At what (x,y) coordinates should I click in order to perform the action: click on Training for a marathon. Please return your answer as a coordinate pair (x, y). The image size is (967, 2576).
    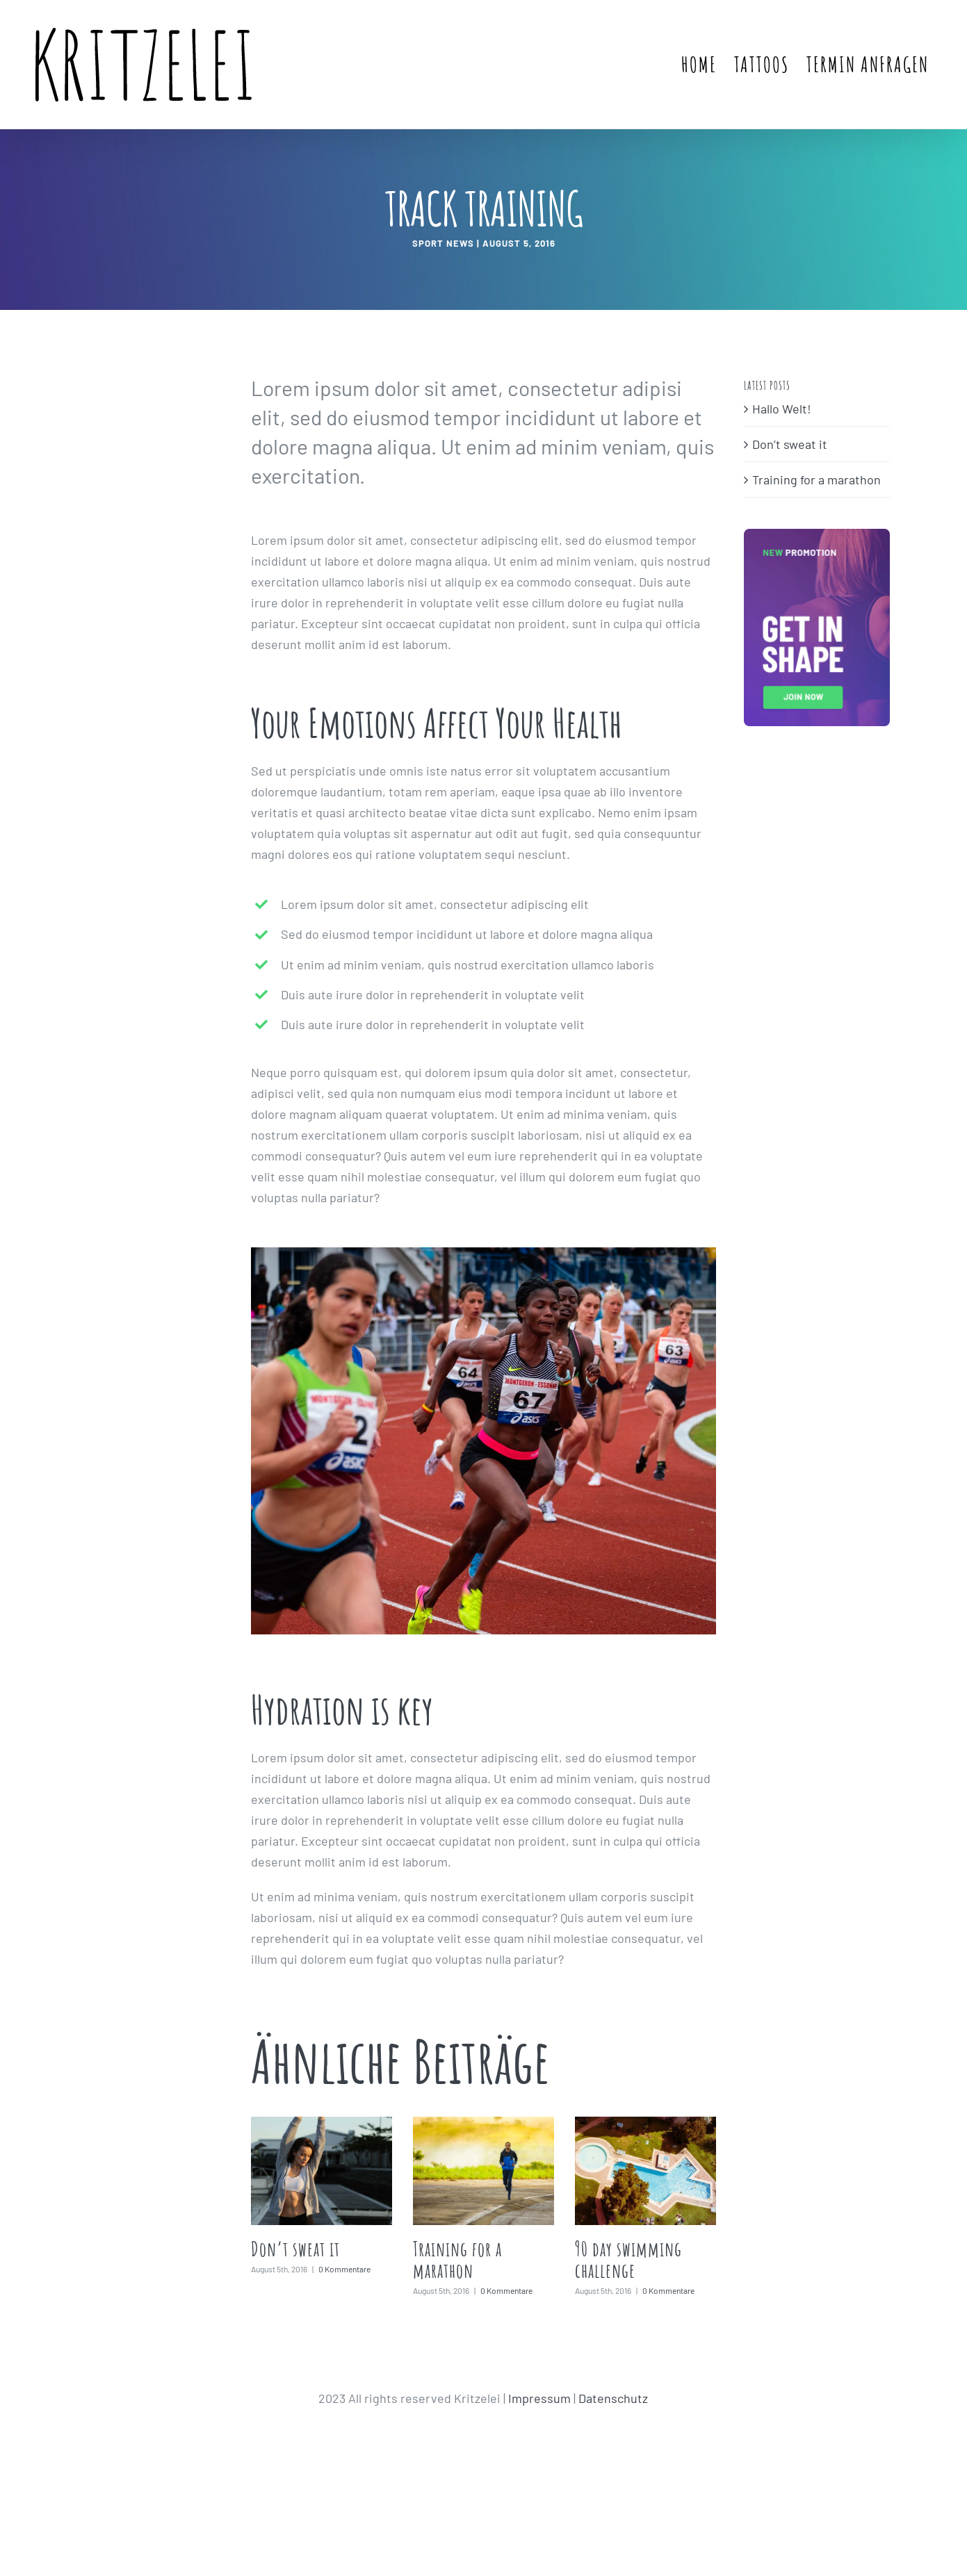
    Looking at the image, I should click on (457, 2260).